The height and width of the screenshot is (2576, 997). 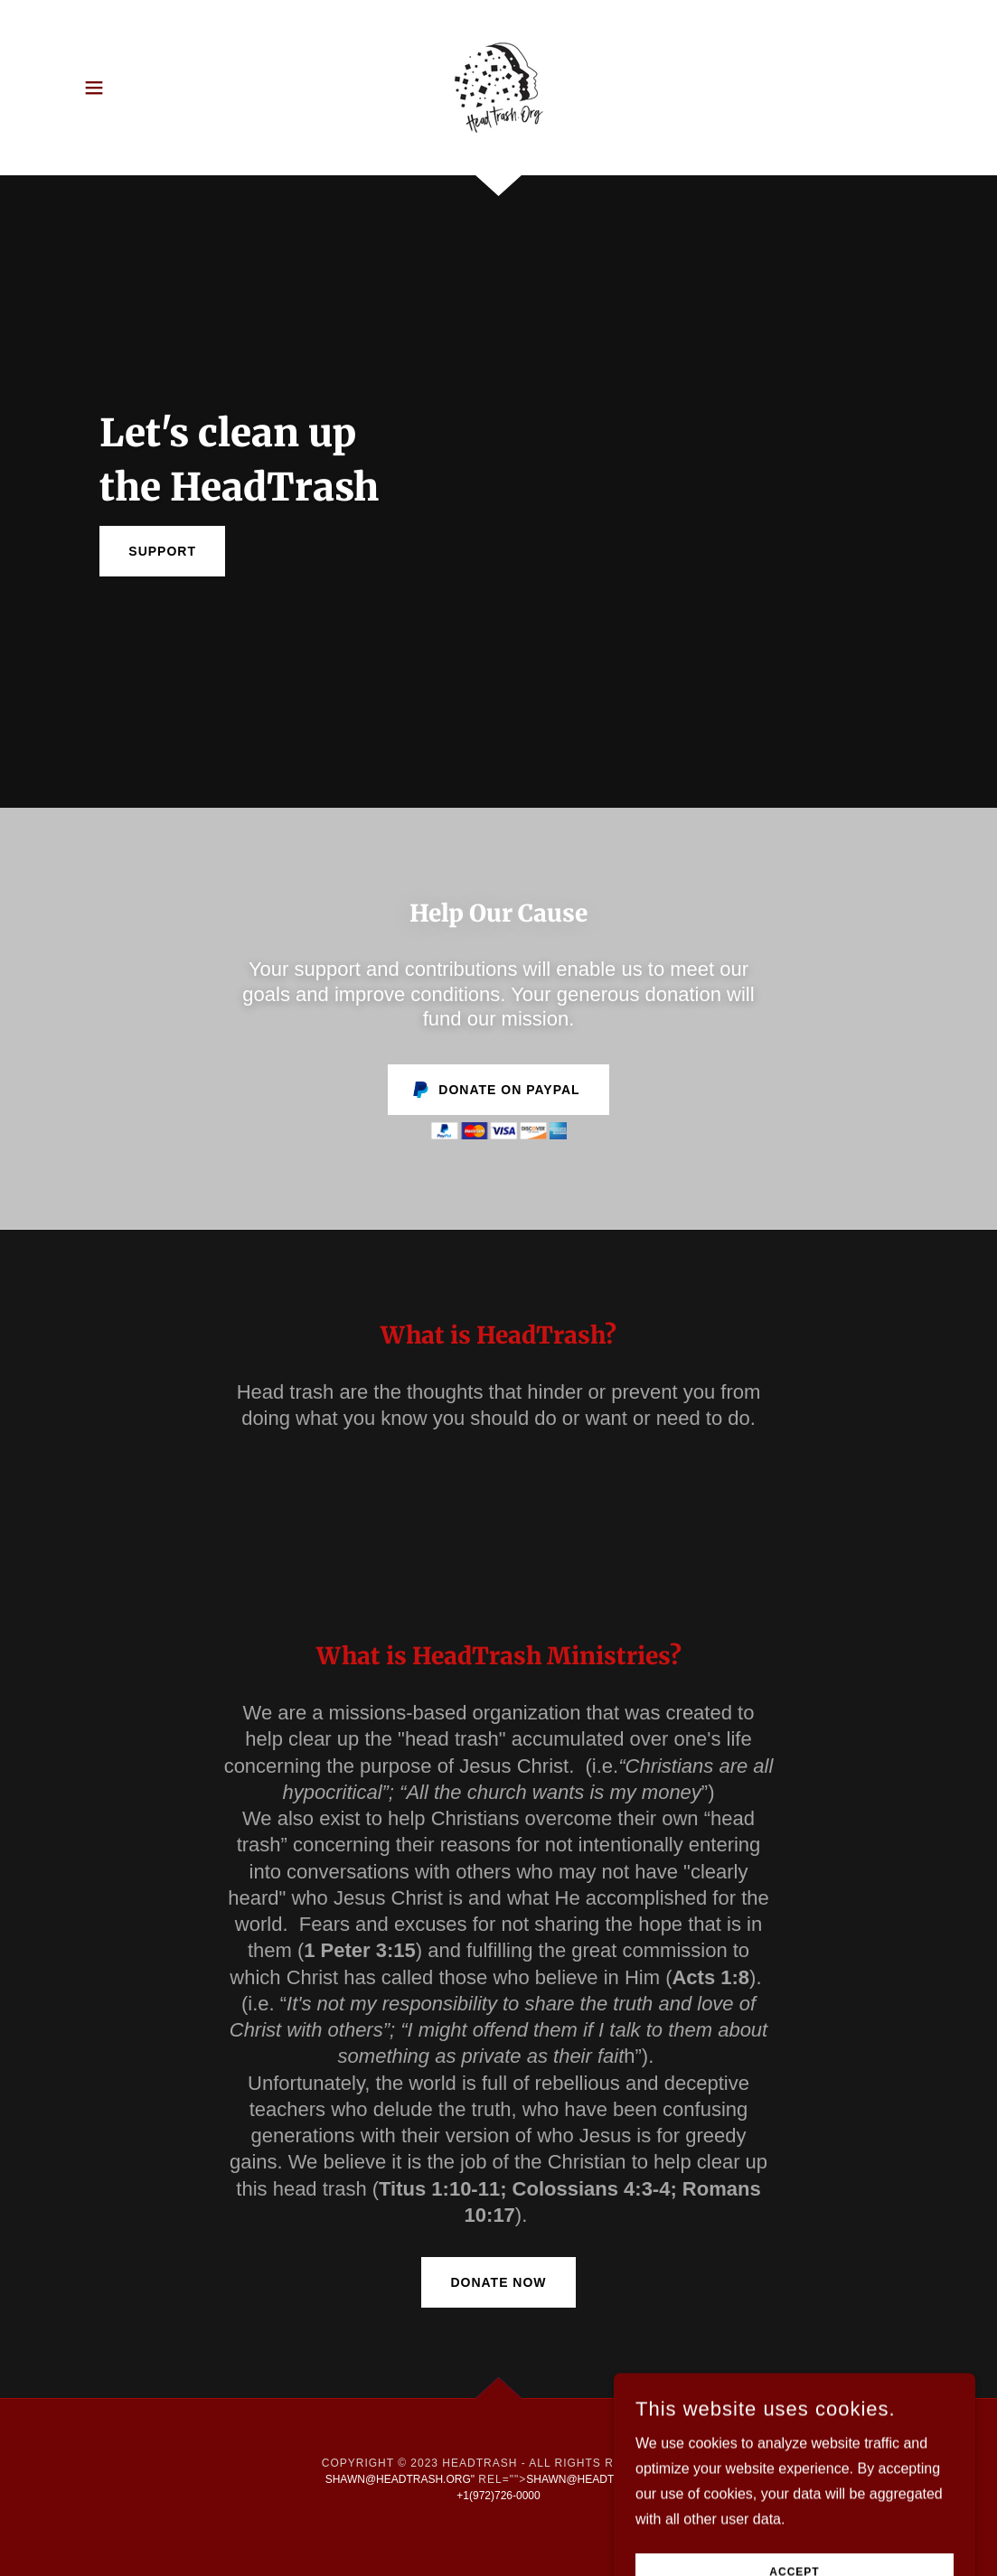 What do you see at coordinates (498, 2495) in the screenshot?
I see `+1(972)726-0000` at bounding box center [498, 2495].